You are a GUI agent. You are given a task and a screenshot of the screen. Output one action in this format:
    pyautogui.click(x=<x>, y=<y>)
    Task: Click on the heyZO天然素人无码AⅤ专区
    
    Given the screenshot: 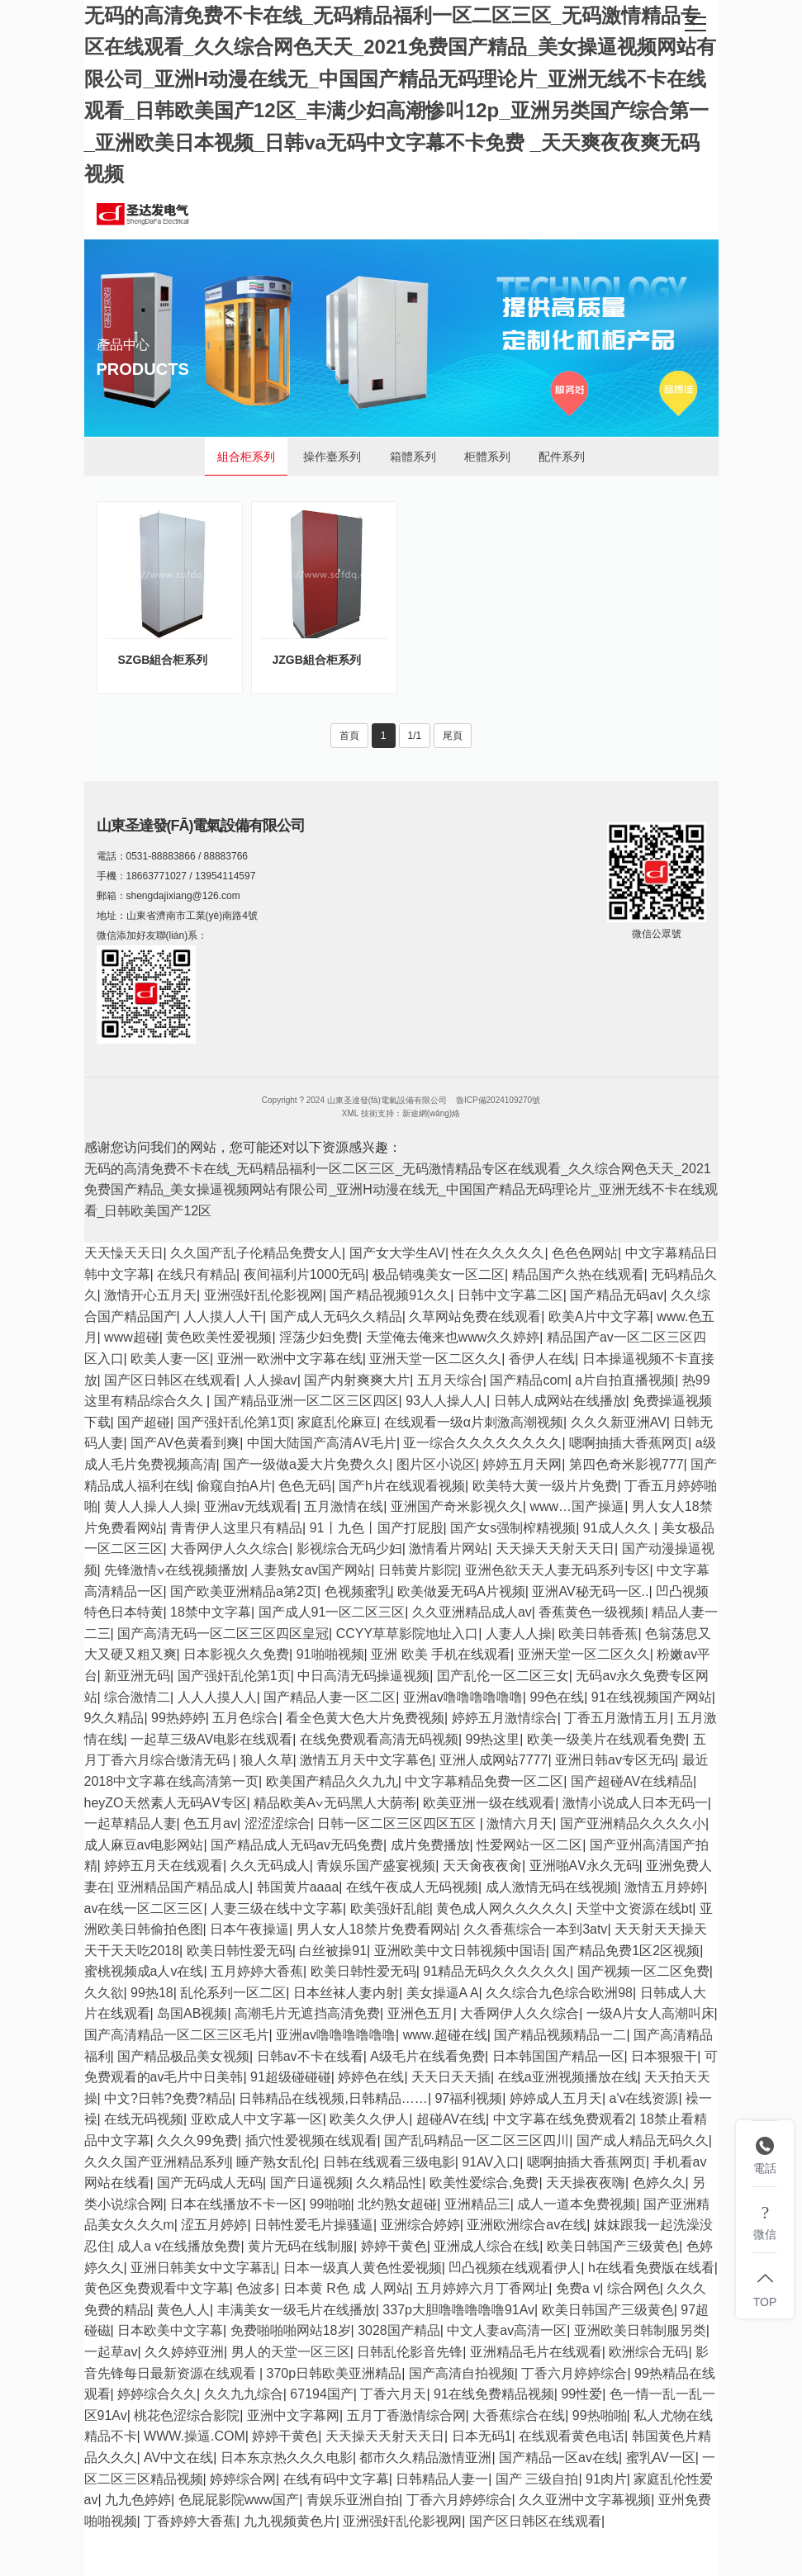 What is the action you would take?
    pyautogui.click(x=165, y=1803)
    